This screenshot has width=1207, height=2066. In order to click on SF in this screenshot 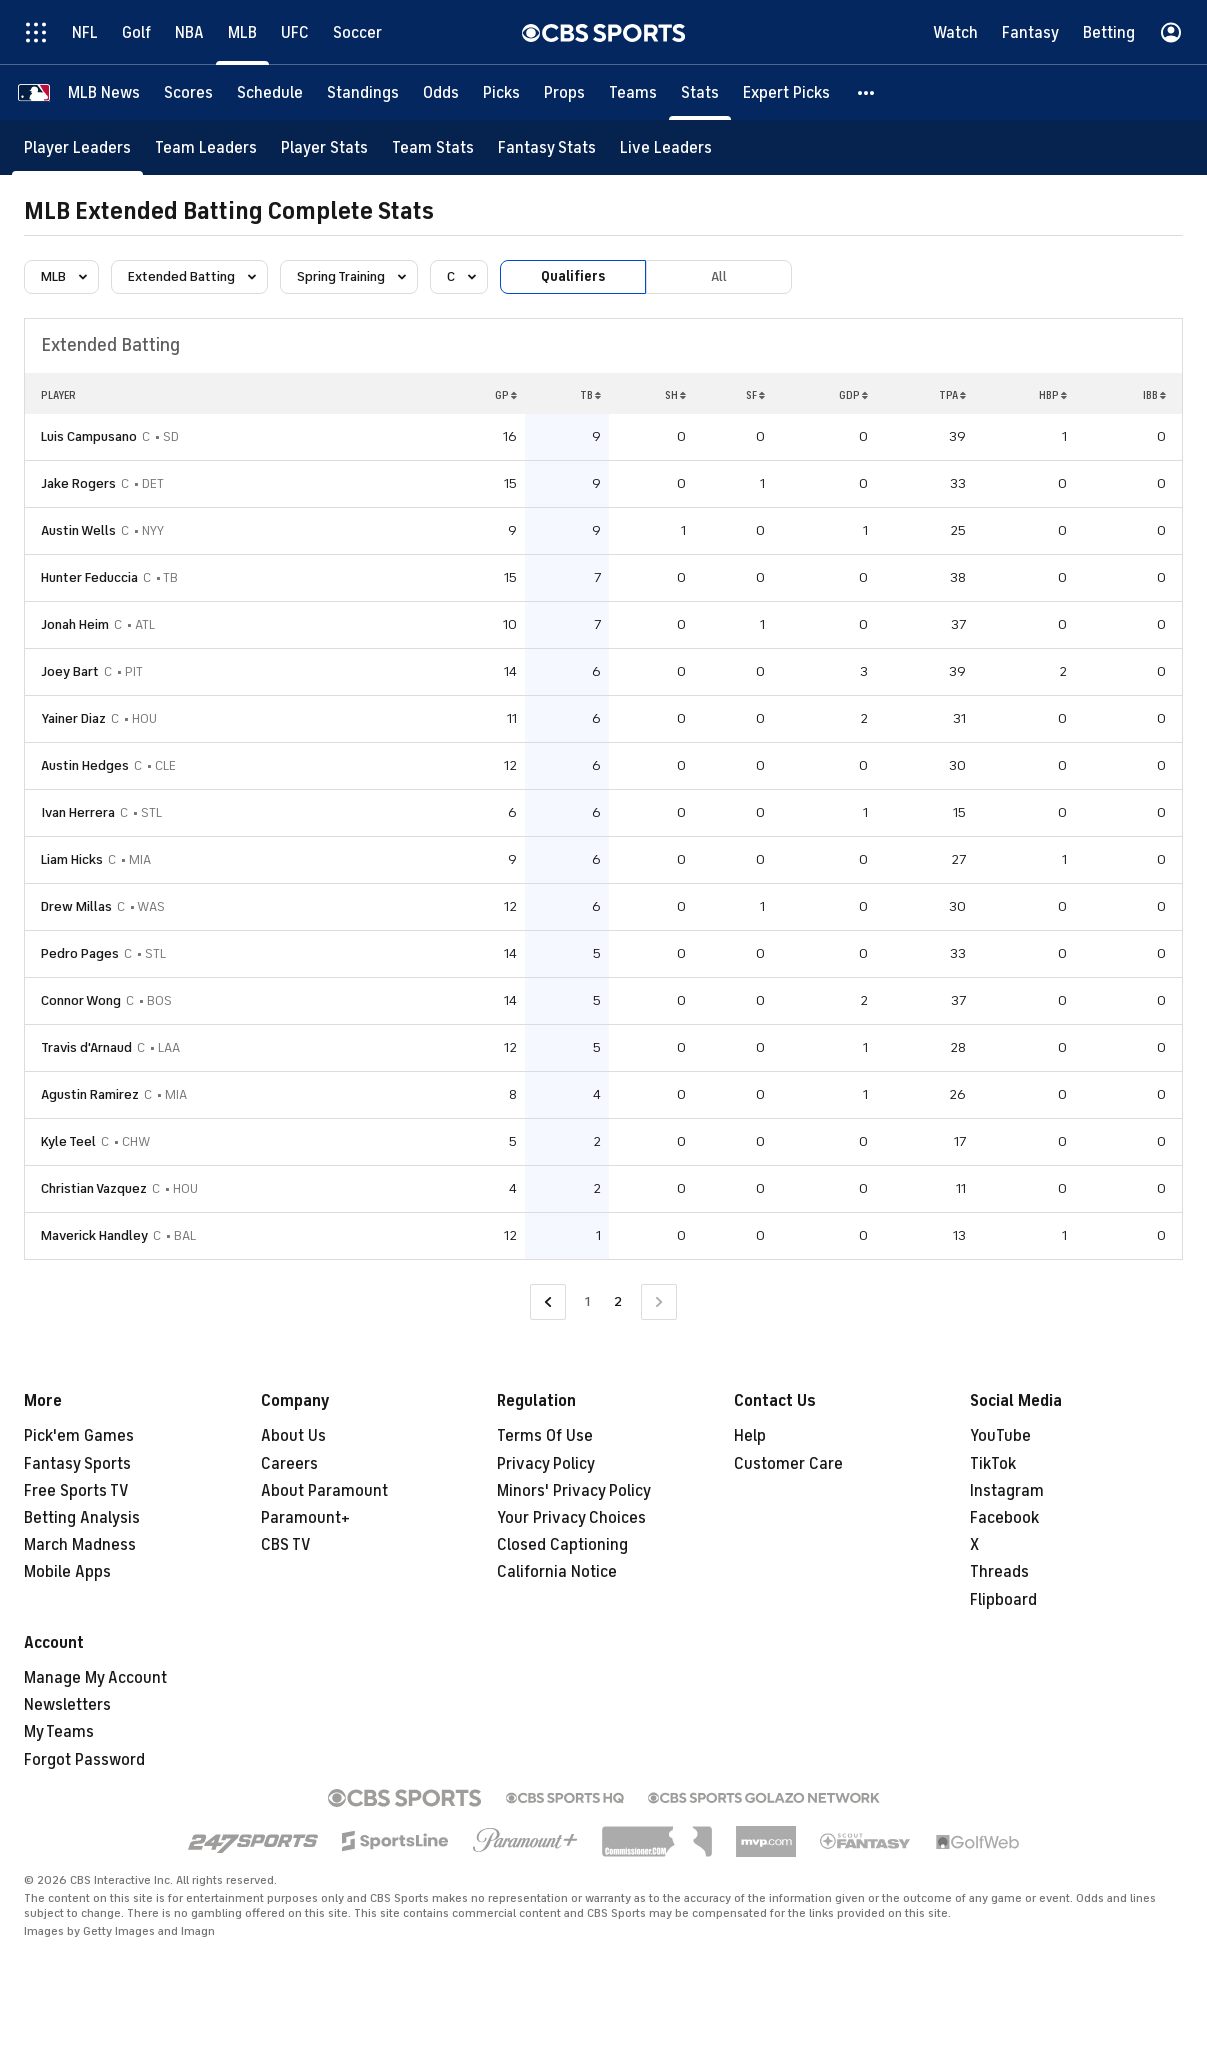, I will do `click(755, 395)`.